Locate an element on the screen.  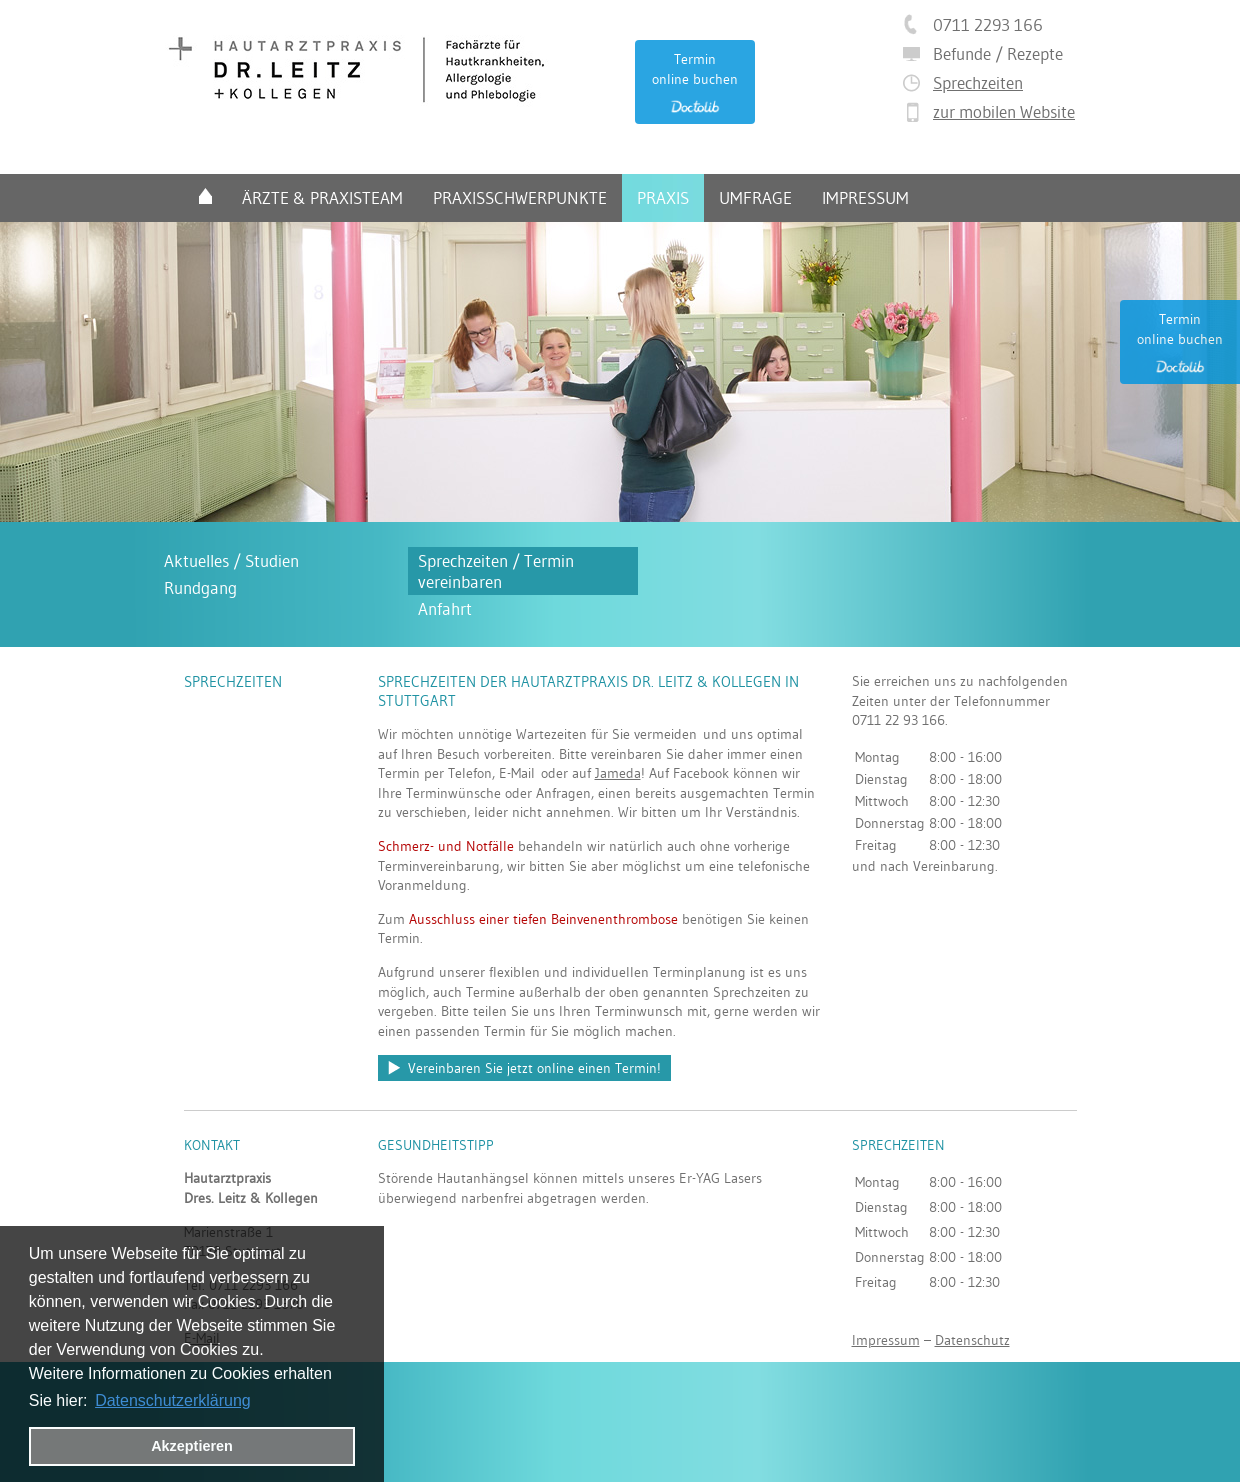
Sprechzeiten / Termin vereinbaren is located at coordinates (496, 571).